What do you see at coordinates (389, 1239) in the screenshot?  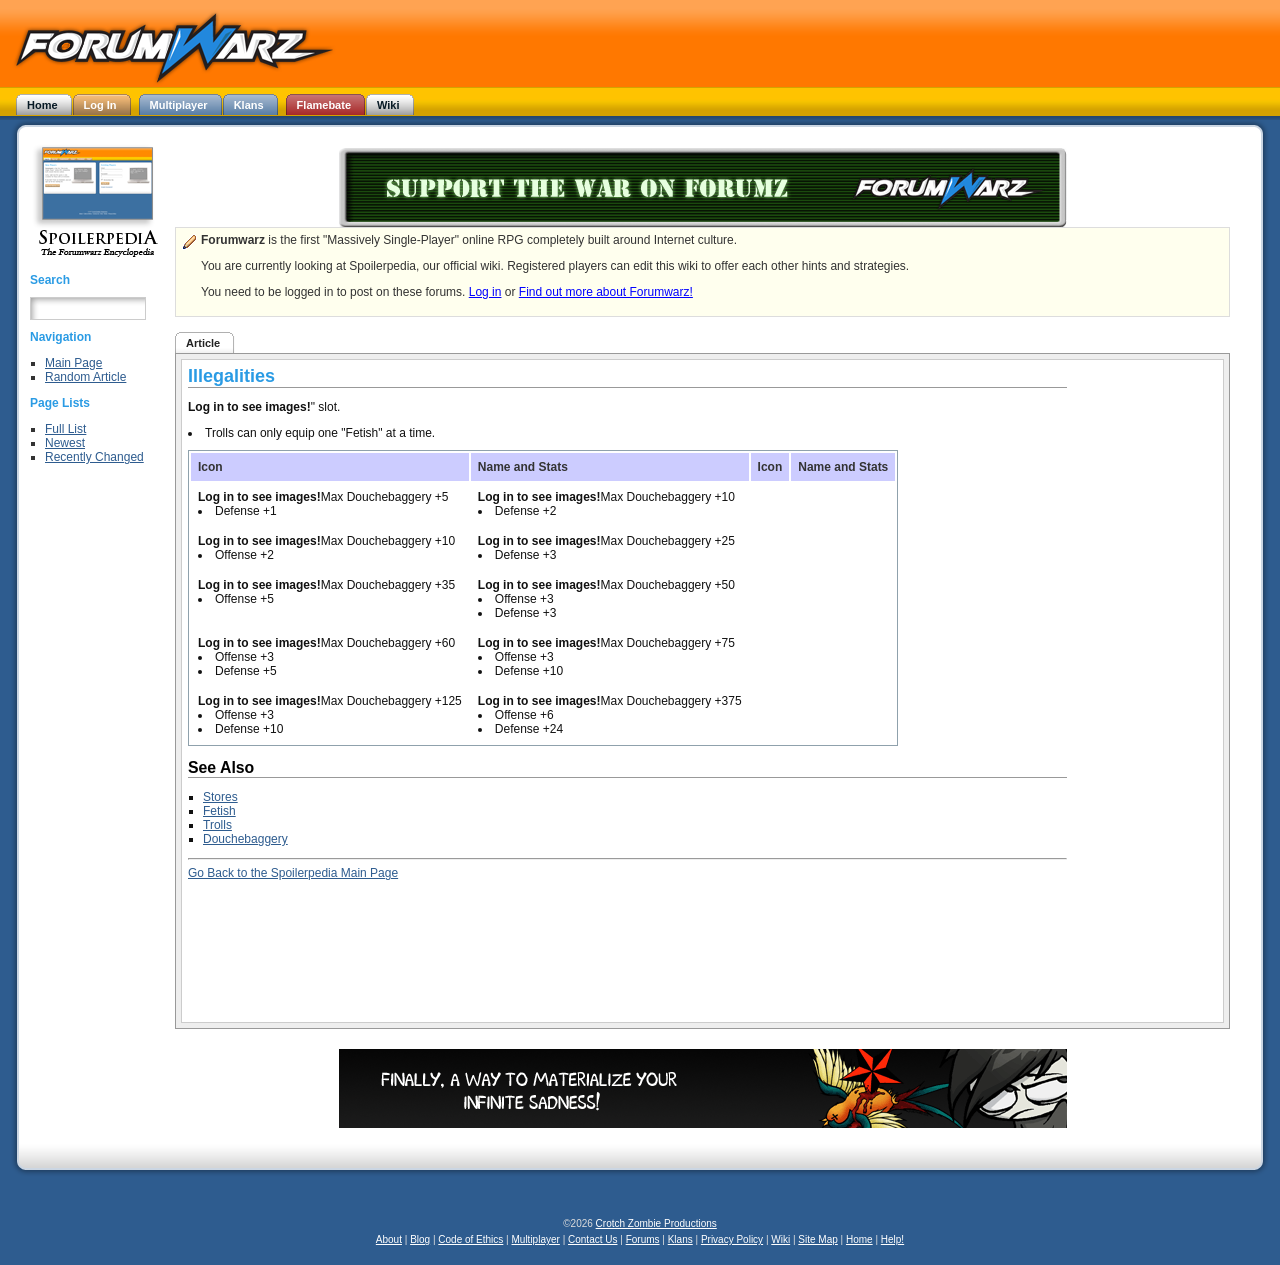 I see `About` at bounding box center [389, 1239].